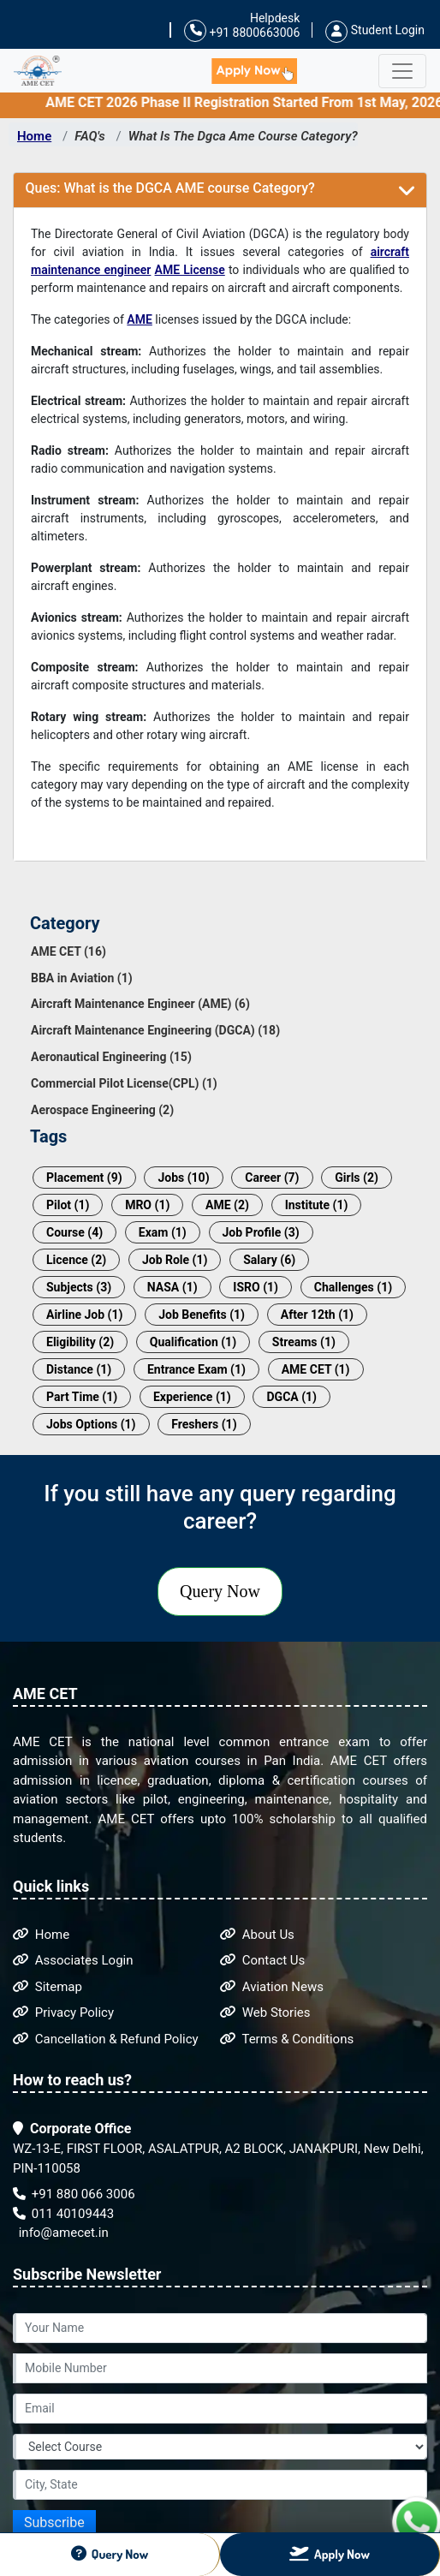 The image size is (440, 2576). I want to click on 011 40109443, so click(63, 2213).